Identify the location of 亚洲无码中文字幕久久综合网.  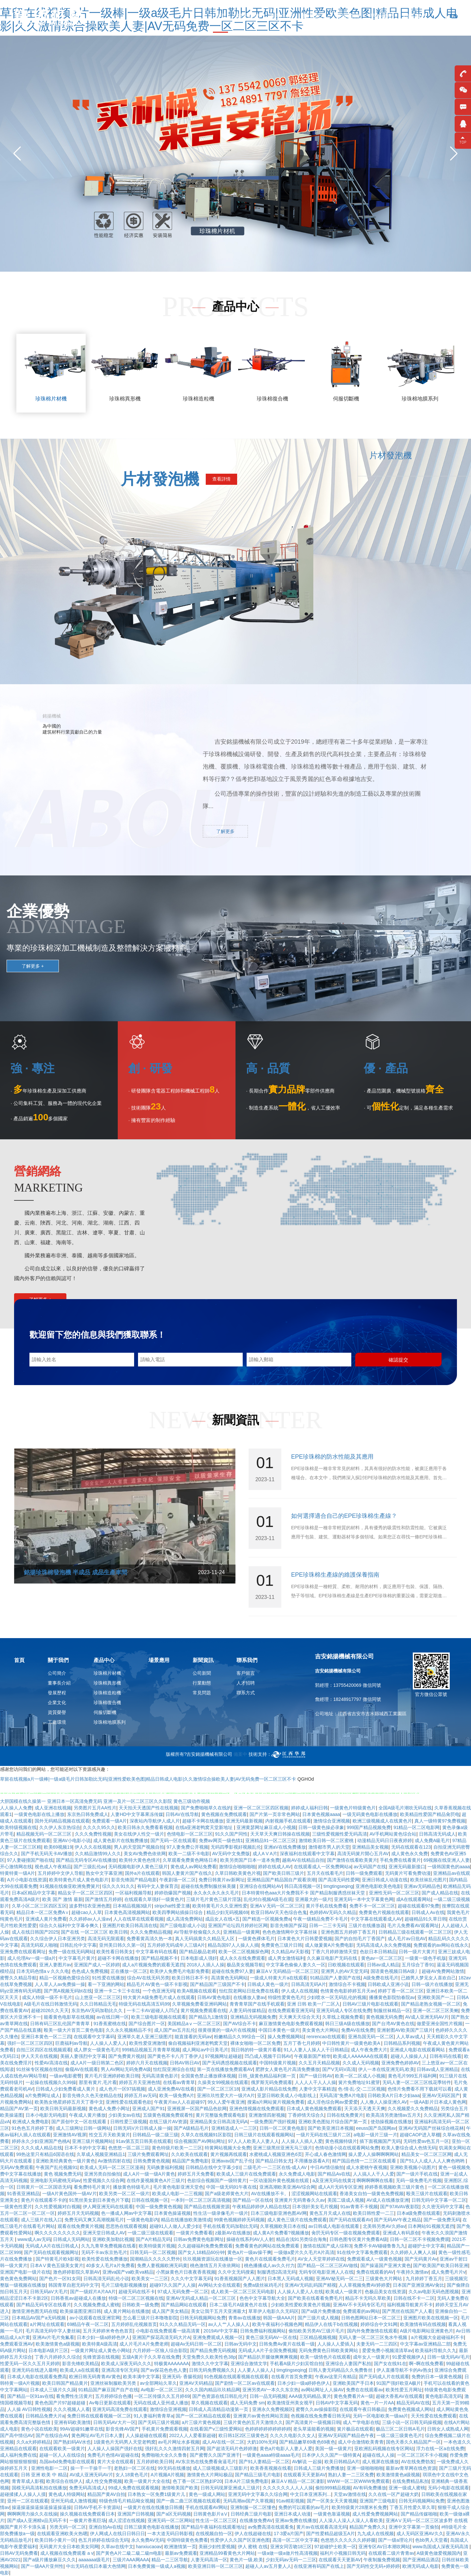
(258, 2494).